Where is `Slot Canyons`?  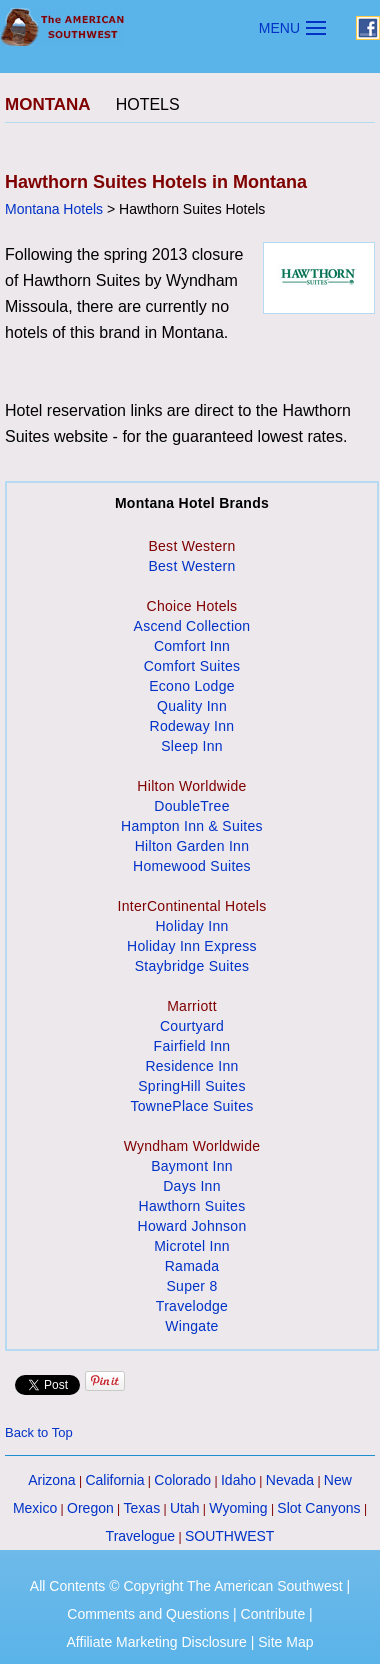
Slot Canyons is located at coordinates (318, 1508).